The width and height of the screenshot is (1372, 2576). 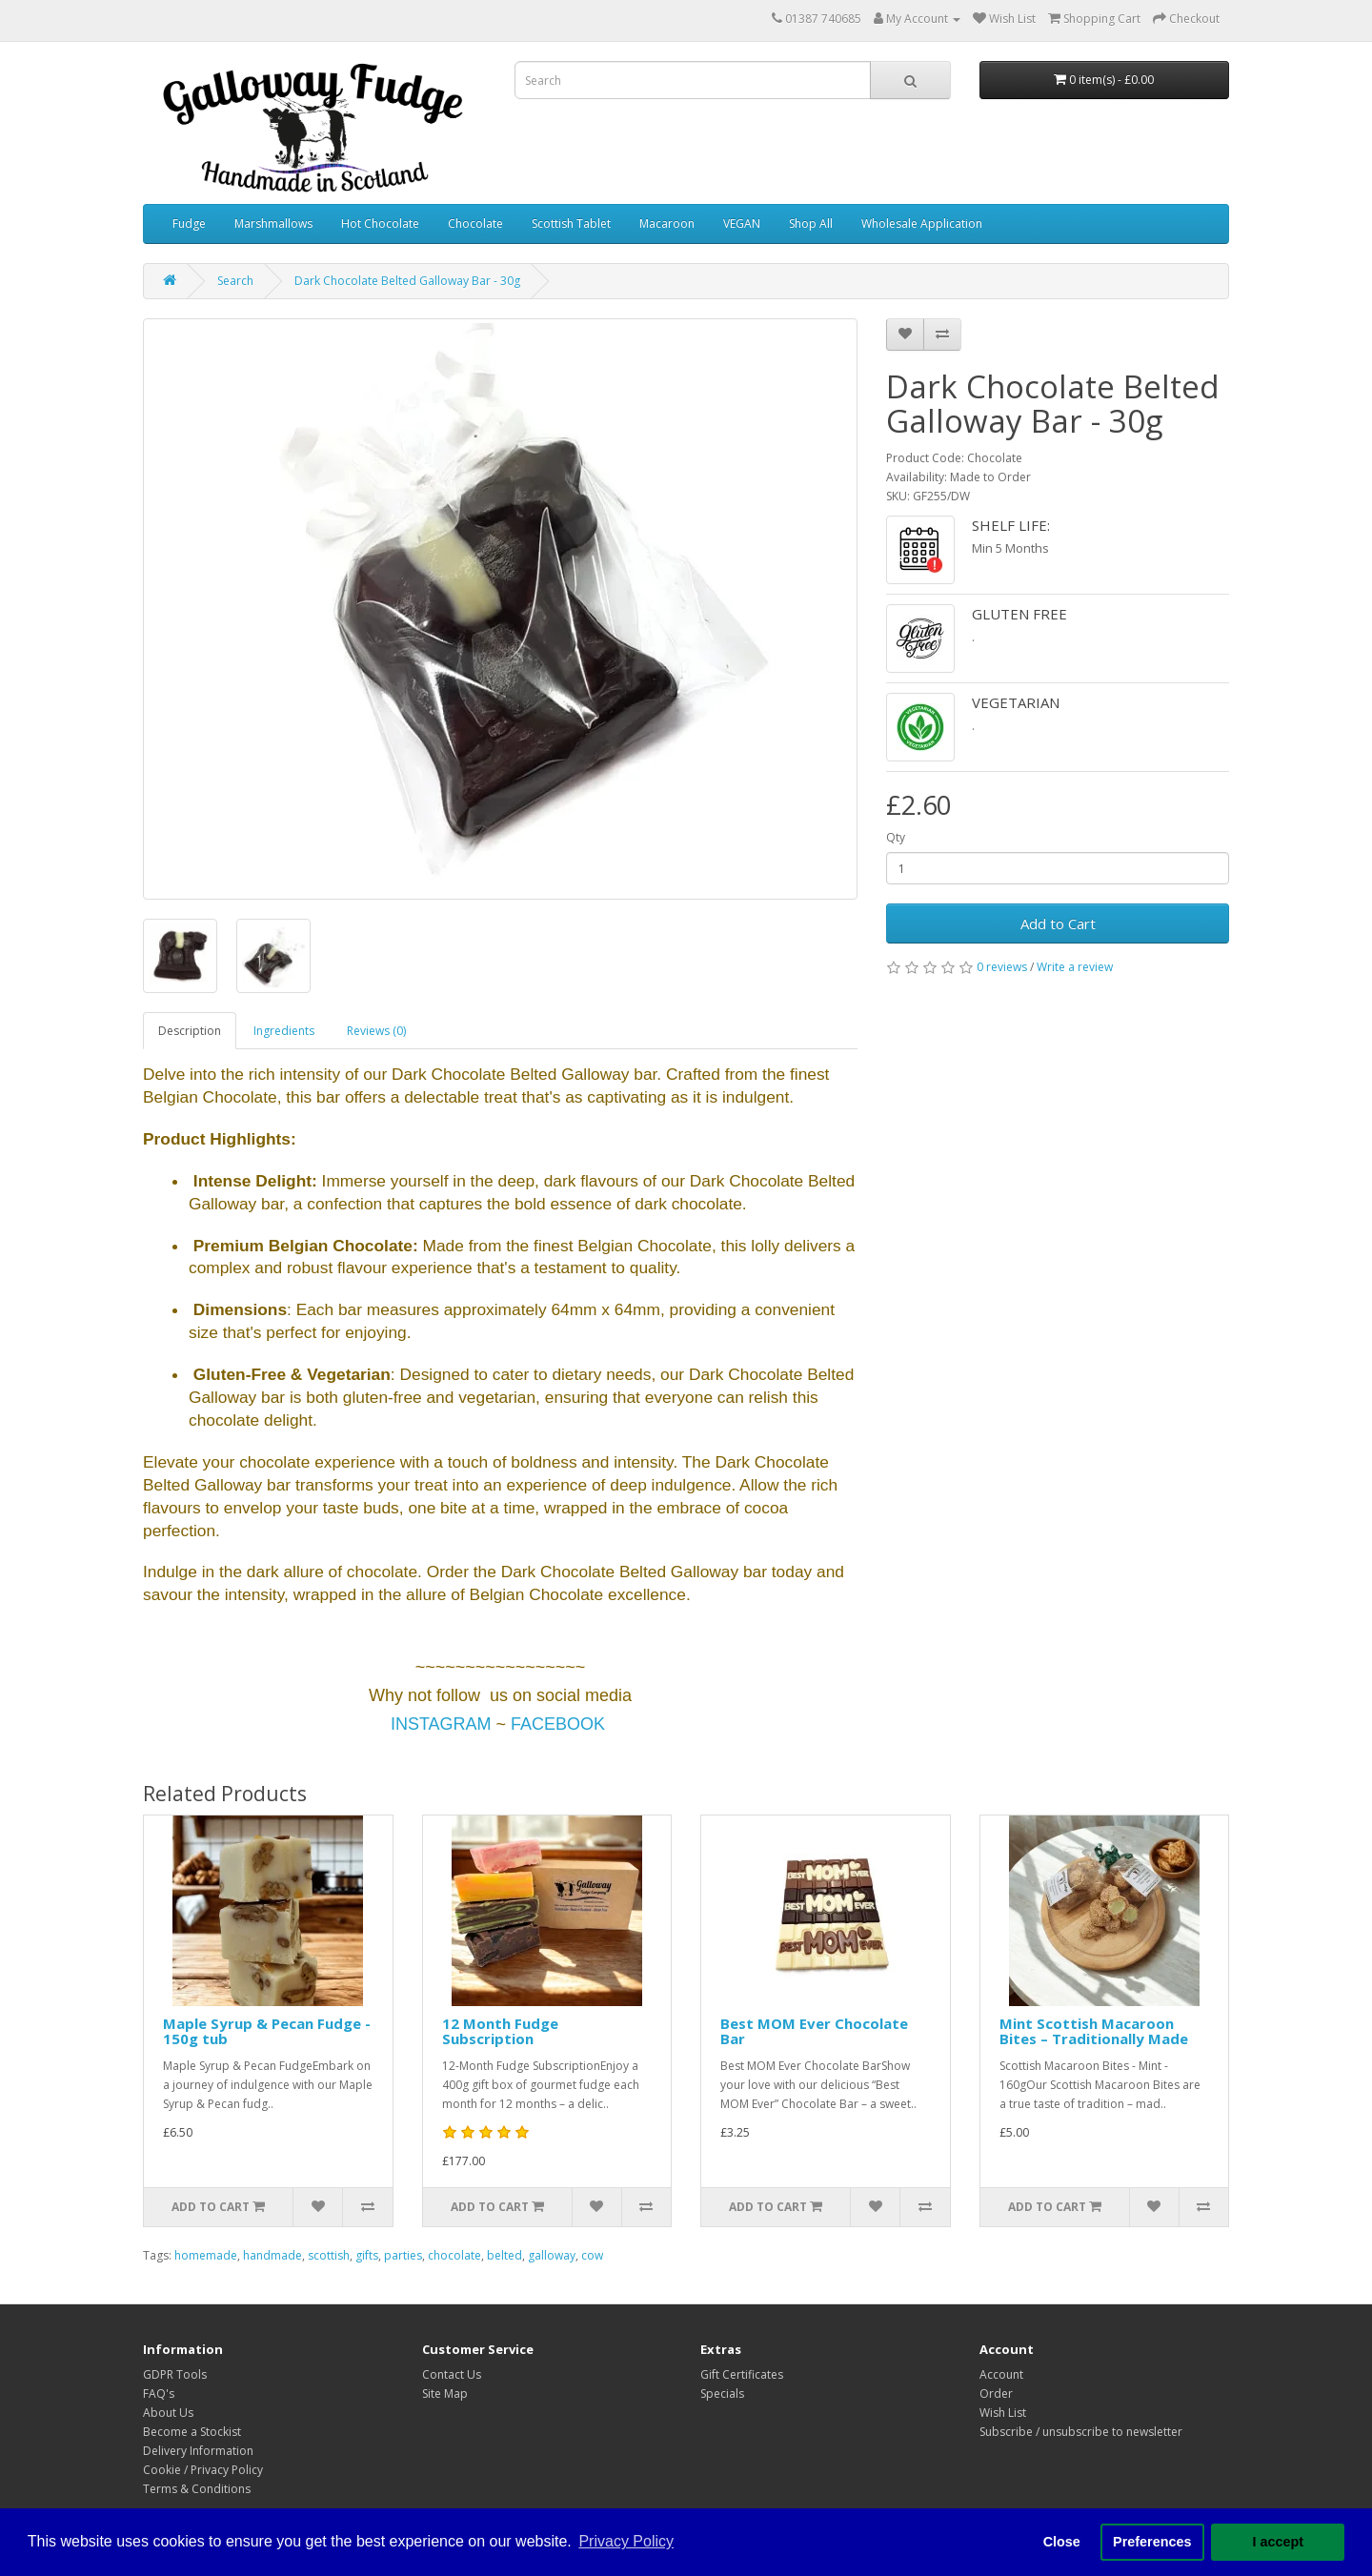 I want to click on Chocolate, so click(x=475, y=223).